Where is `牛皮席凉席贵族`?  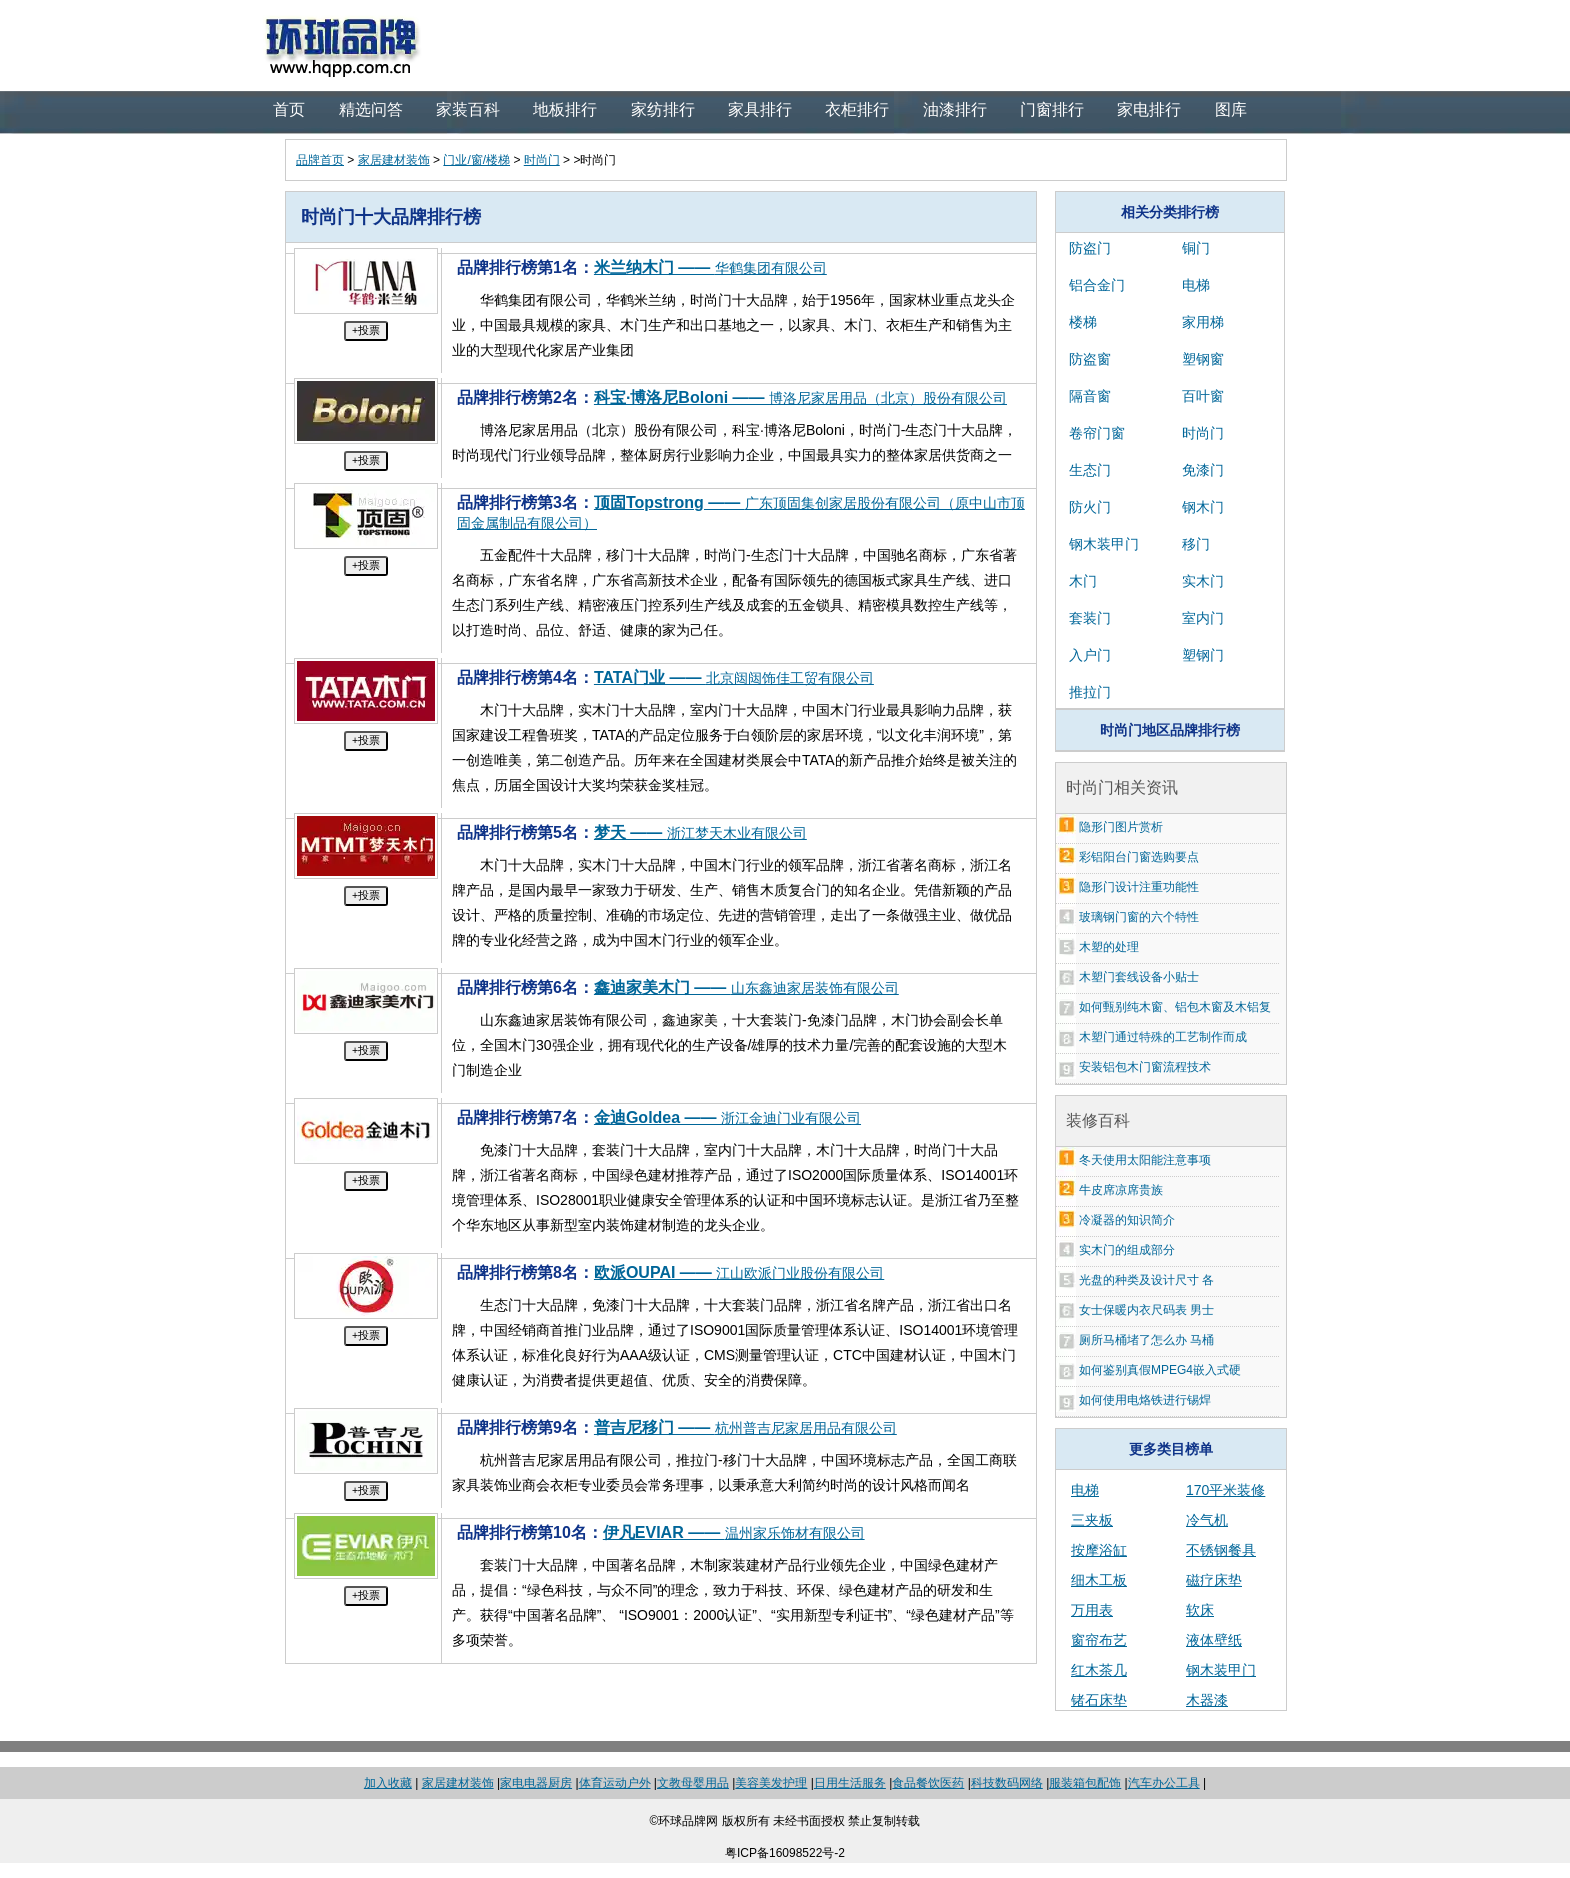
牛皮席凉席贵族 is located at coordinates (1121, 1190).